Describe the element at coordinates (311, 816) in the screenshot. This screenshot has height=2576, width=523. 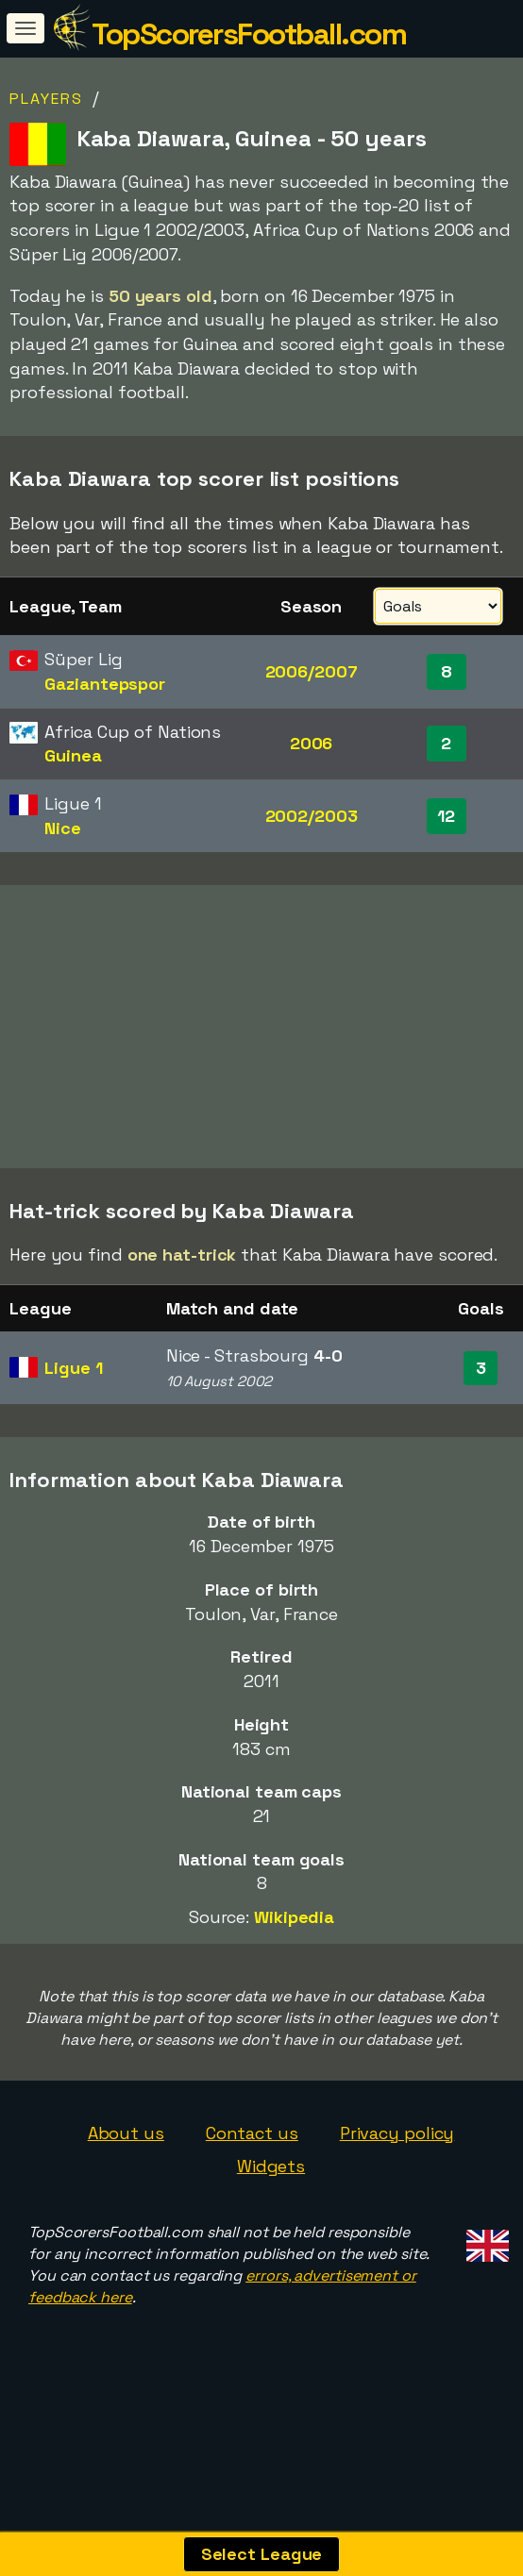
I see `2002/2003` at that location.